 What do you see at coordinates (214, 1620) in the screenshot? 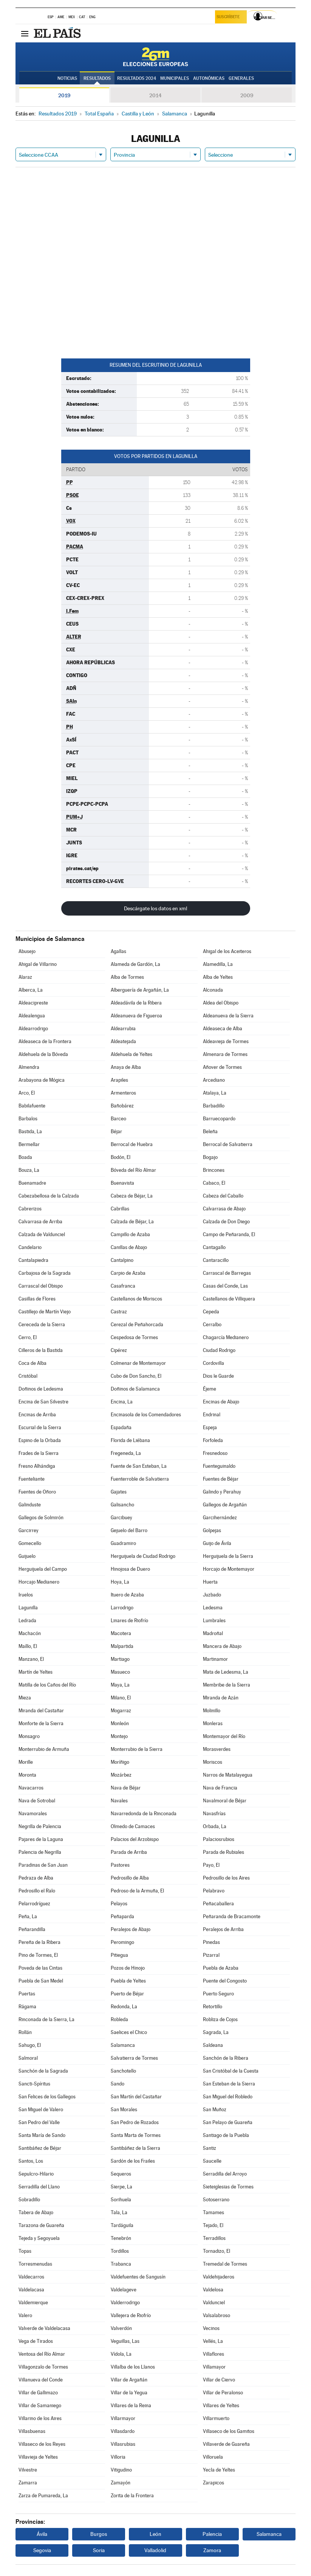
I see `Lumbrales` at bounding box center [214, 1620].